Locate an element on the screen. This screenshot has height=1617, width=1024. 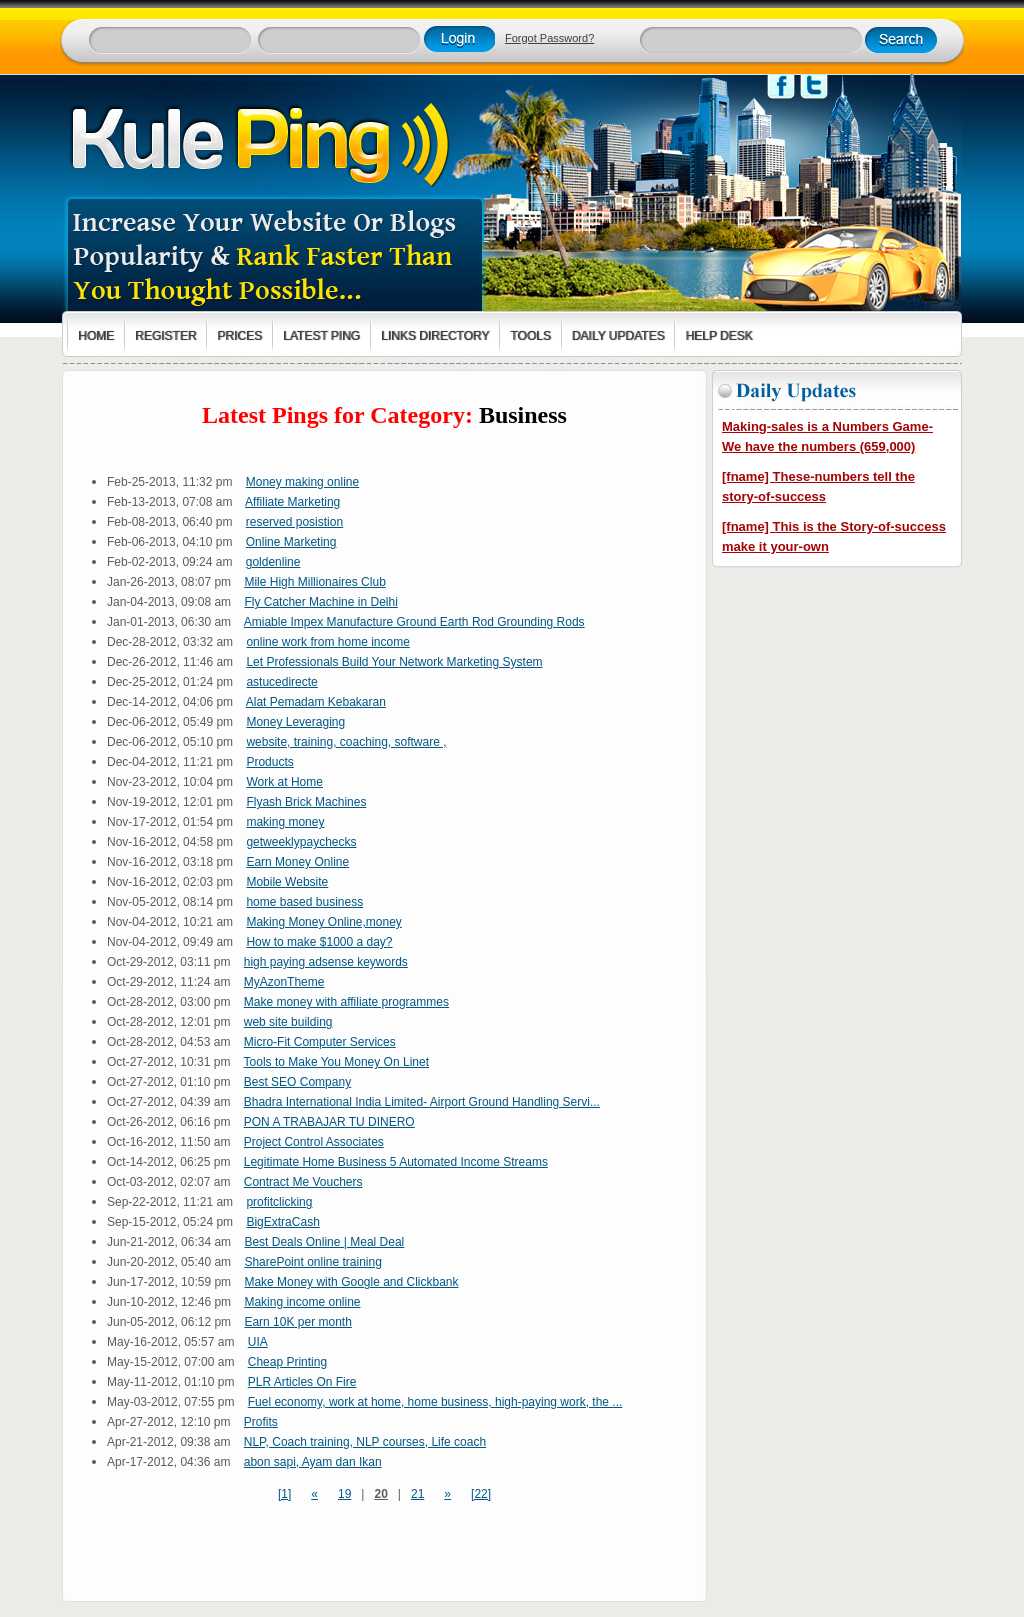
goldenline is located at coordinates (273, 562).